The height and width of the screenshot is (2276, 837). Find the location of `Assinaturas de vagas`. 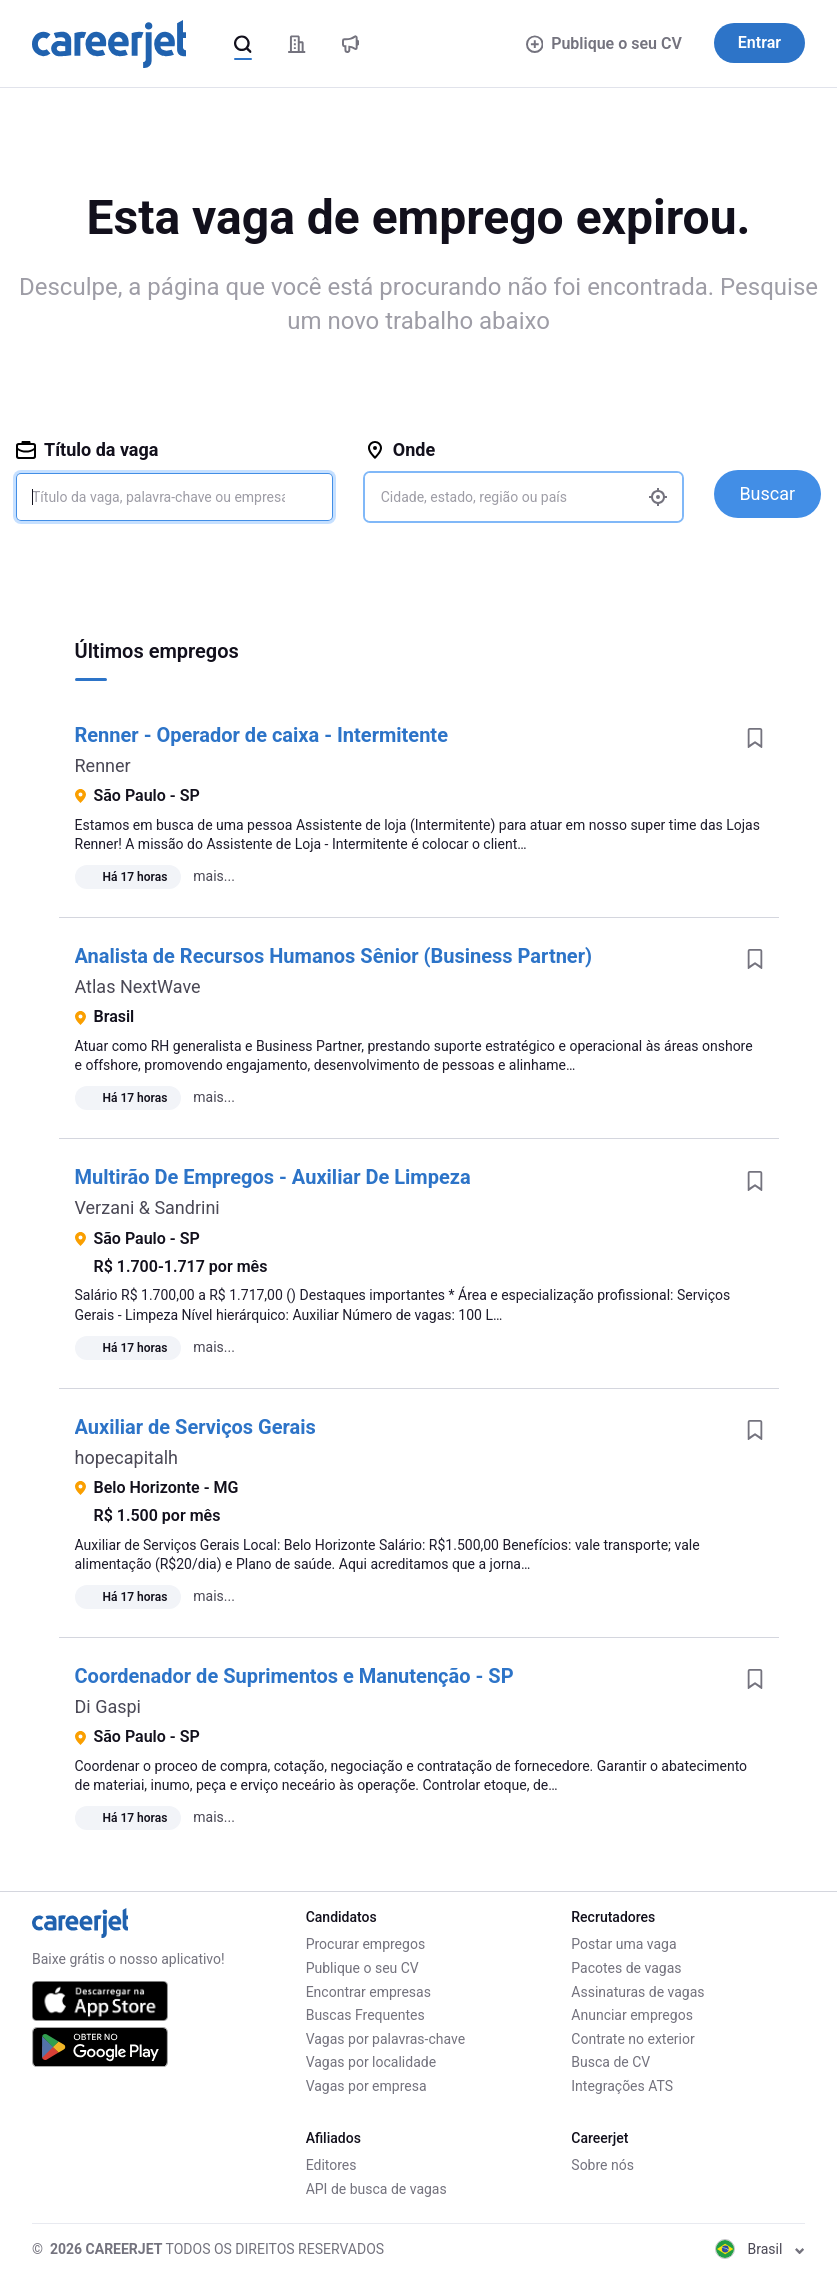

Assinaturas de vagas is located at coordinates (637, 1992).